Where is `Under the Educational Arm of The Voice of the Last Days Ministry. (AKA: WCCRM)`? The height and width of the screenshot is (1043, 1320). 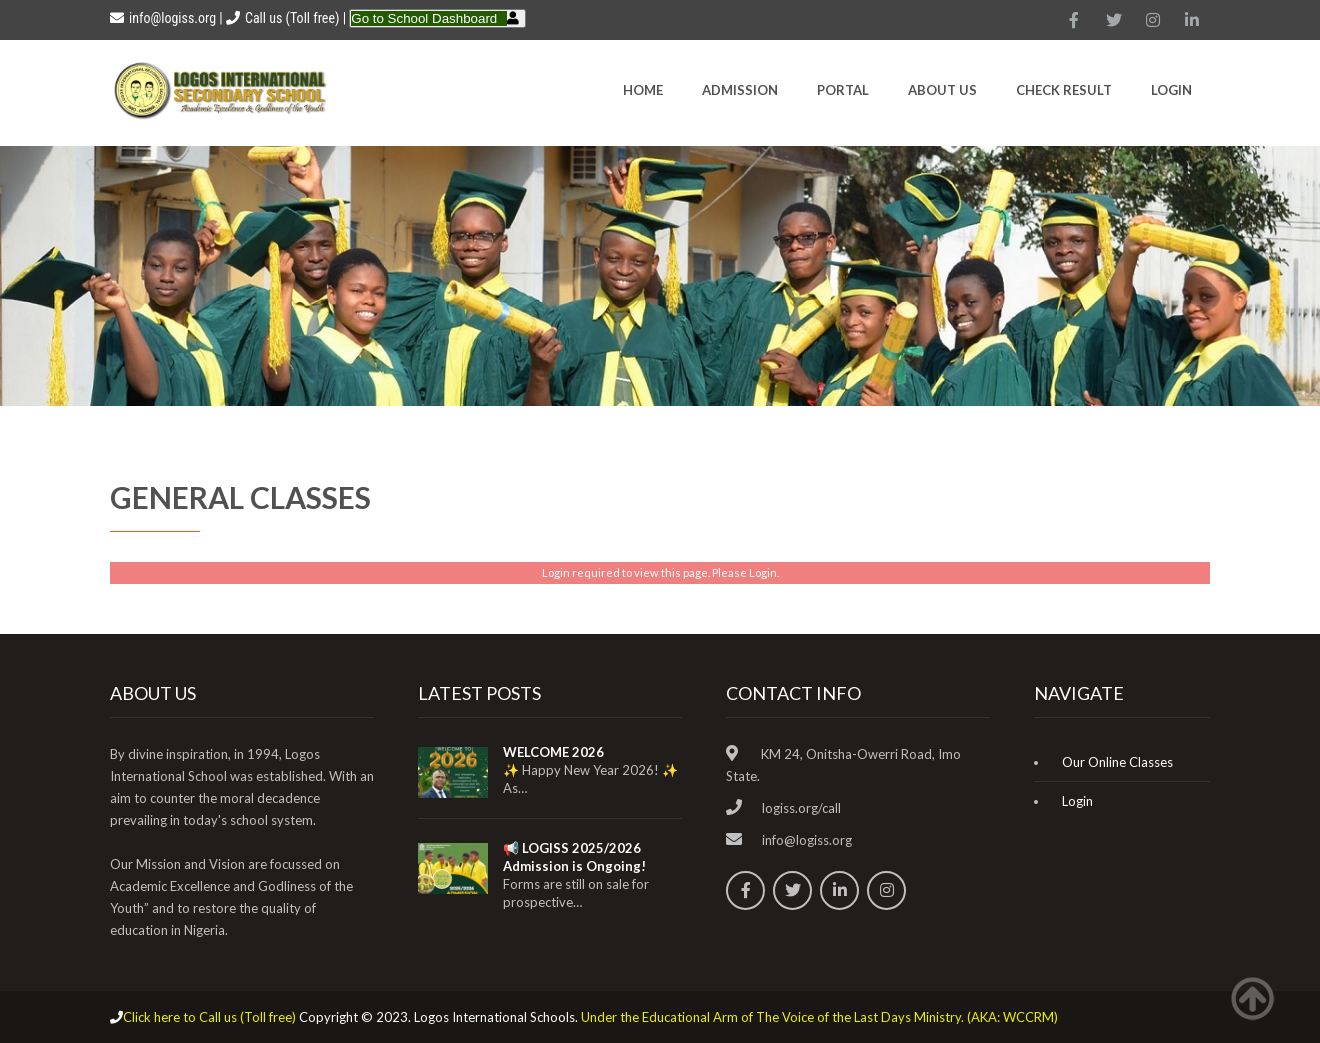 Under the Educational Arm of The Voice of the Last Days Ministry. (AKA: WCCRM) is located at coordinates (819, 1017).